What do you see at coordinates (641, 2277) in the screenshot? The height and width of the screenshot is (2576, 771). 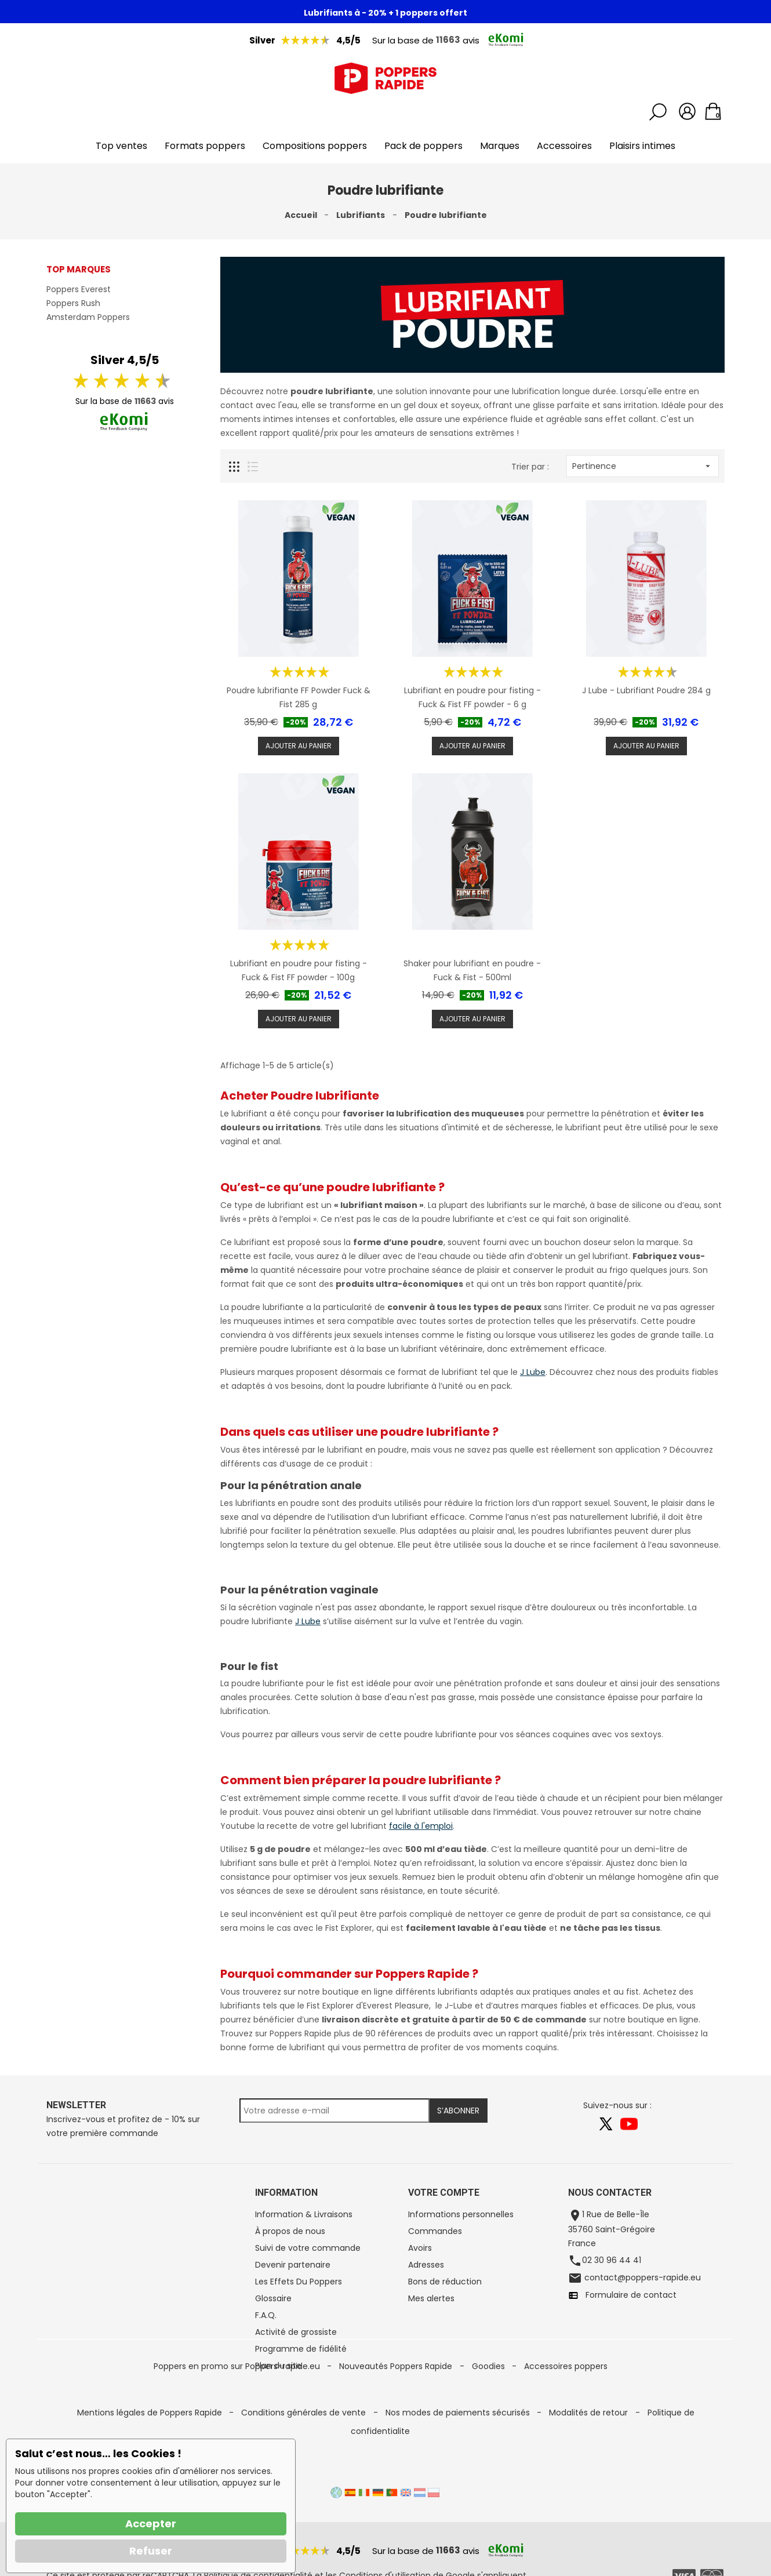 I see `contact@poppers-rapide.eu` at bounding box center [641, 2277].